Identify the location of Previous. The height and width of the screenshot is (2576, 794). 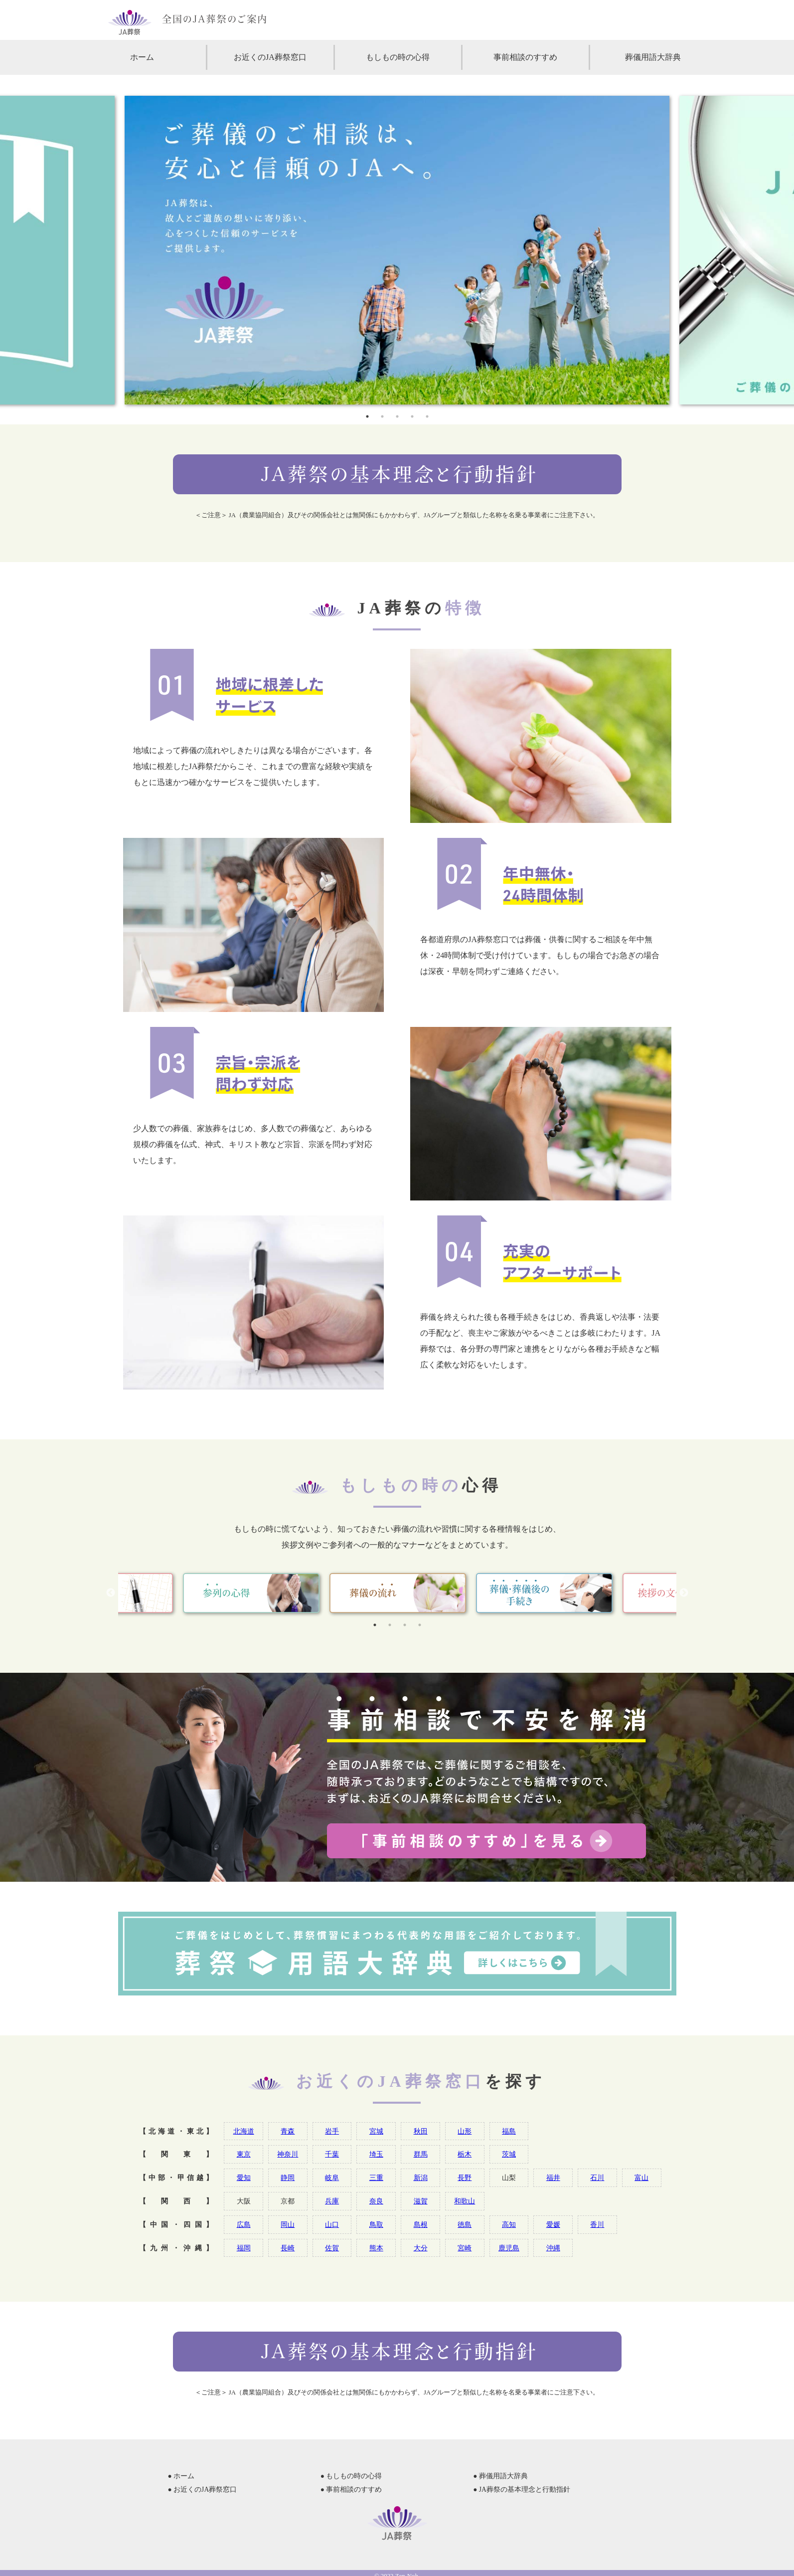
(111, 1593).